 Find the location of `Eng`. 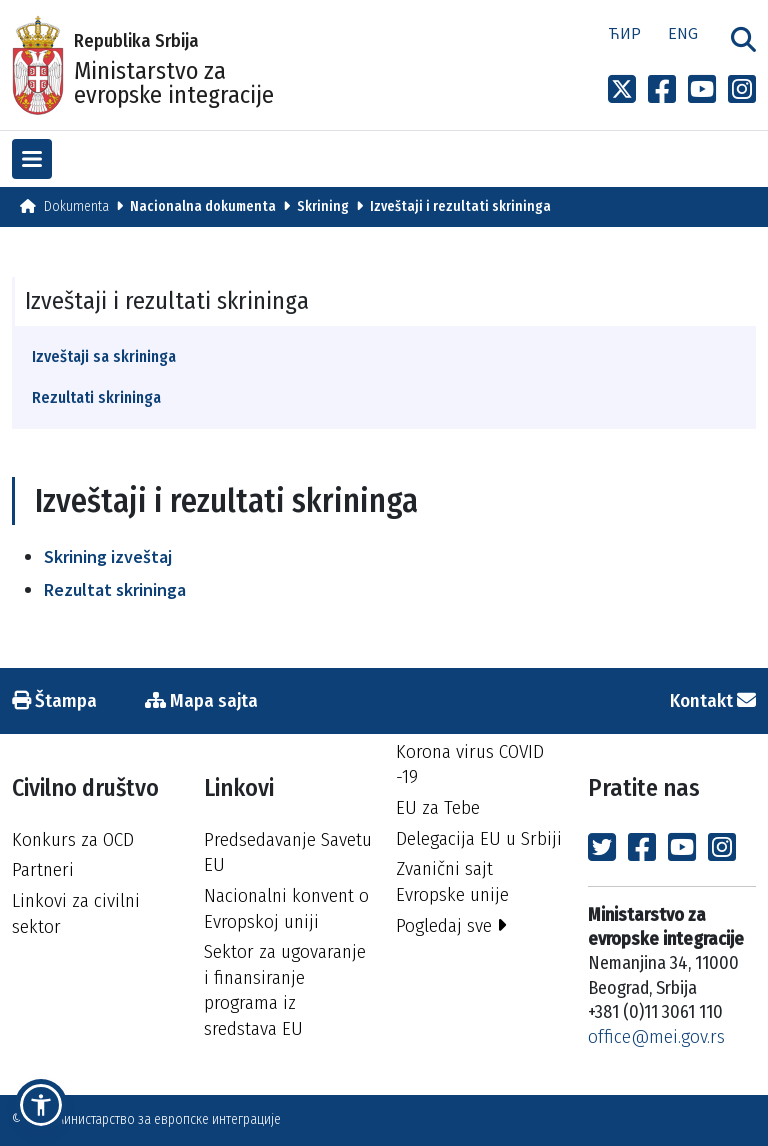

Eng is located at coordinates (683, 33).